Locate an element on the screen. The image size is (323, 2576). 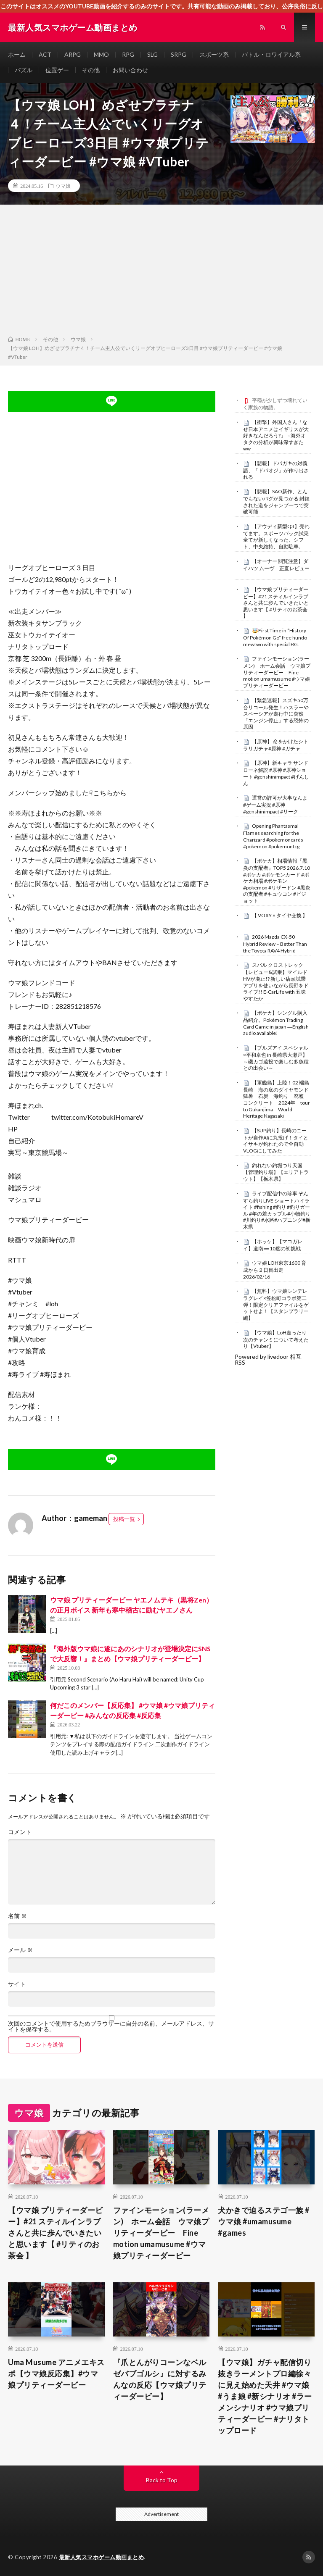
ライブ配信中の珍事 ぞんすら釣りLIVE ショートハイライト #fishing #釣り #釣りガール #年の差カップル#小物釣り#川釣り#水路#ハプニング#栃木県 is located at coordinates (276, 1210).